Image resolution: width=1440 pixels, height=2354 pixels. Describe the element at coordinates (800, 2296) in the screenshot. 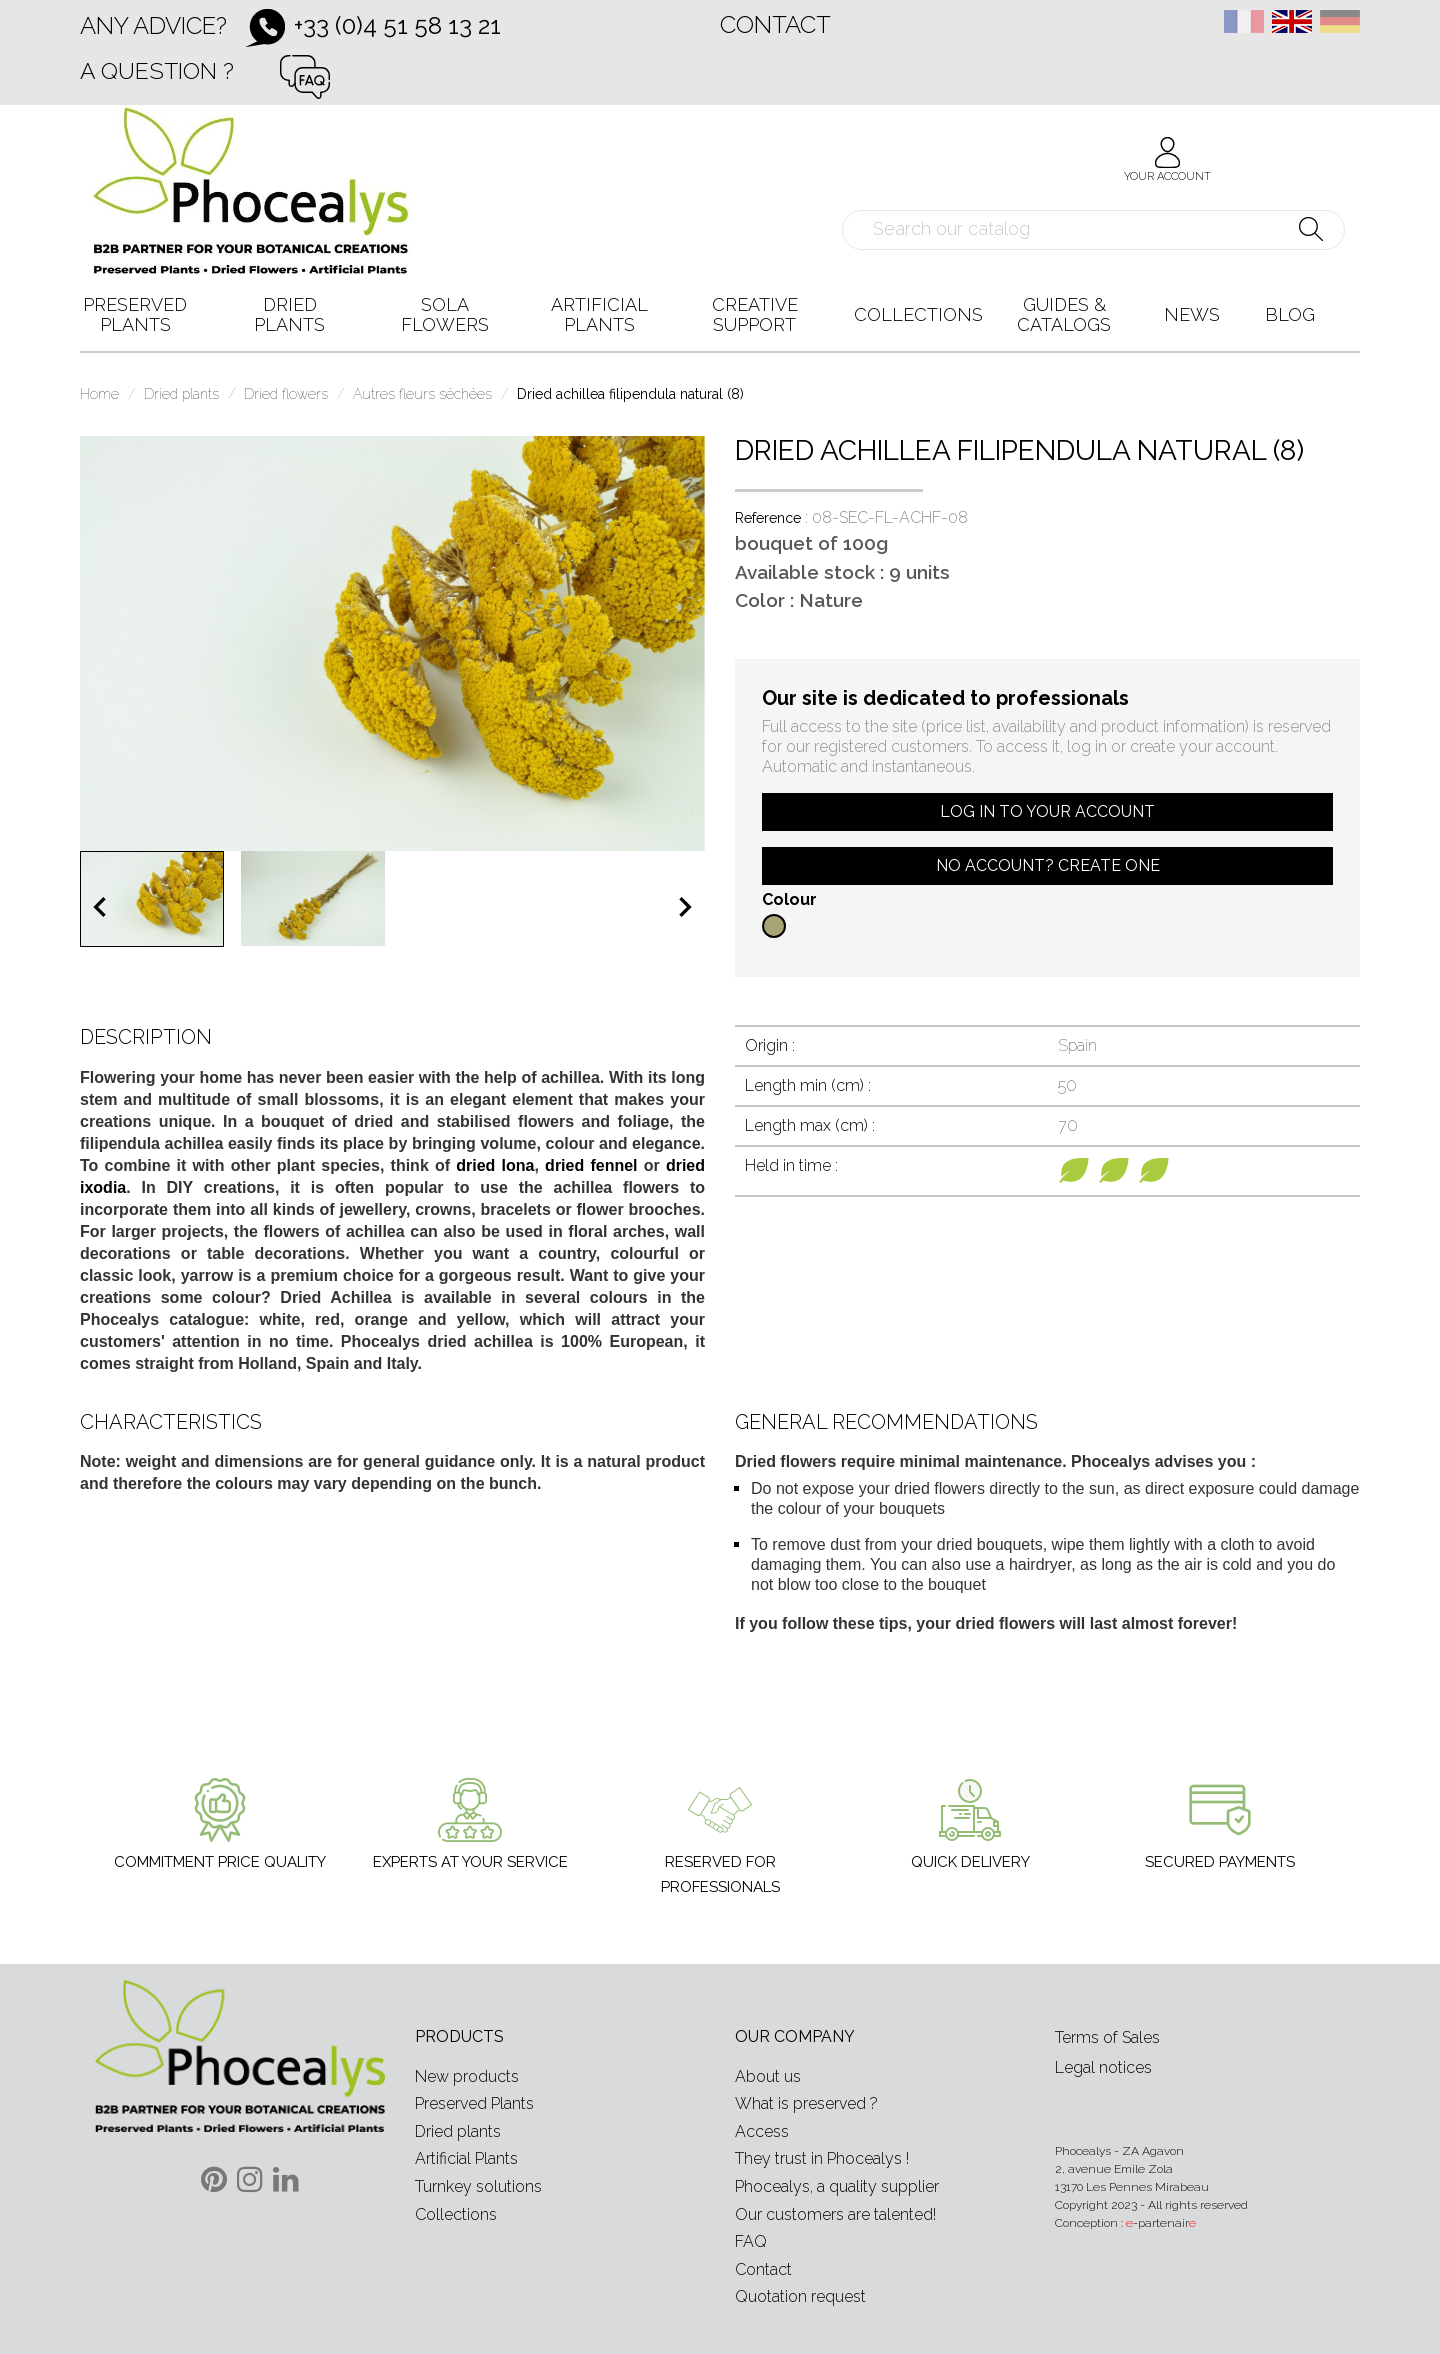

I see `Quotation request` at that location.